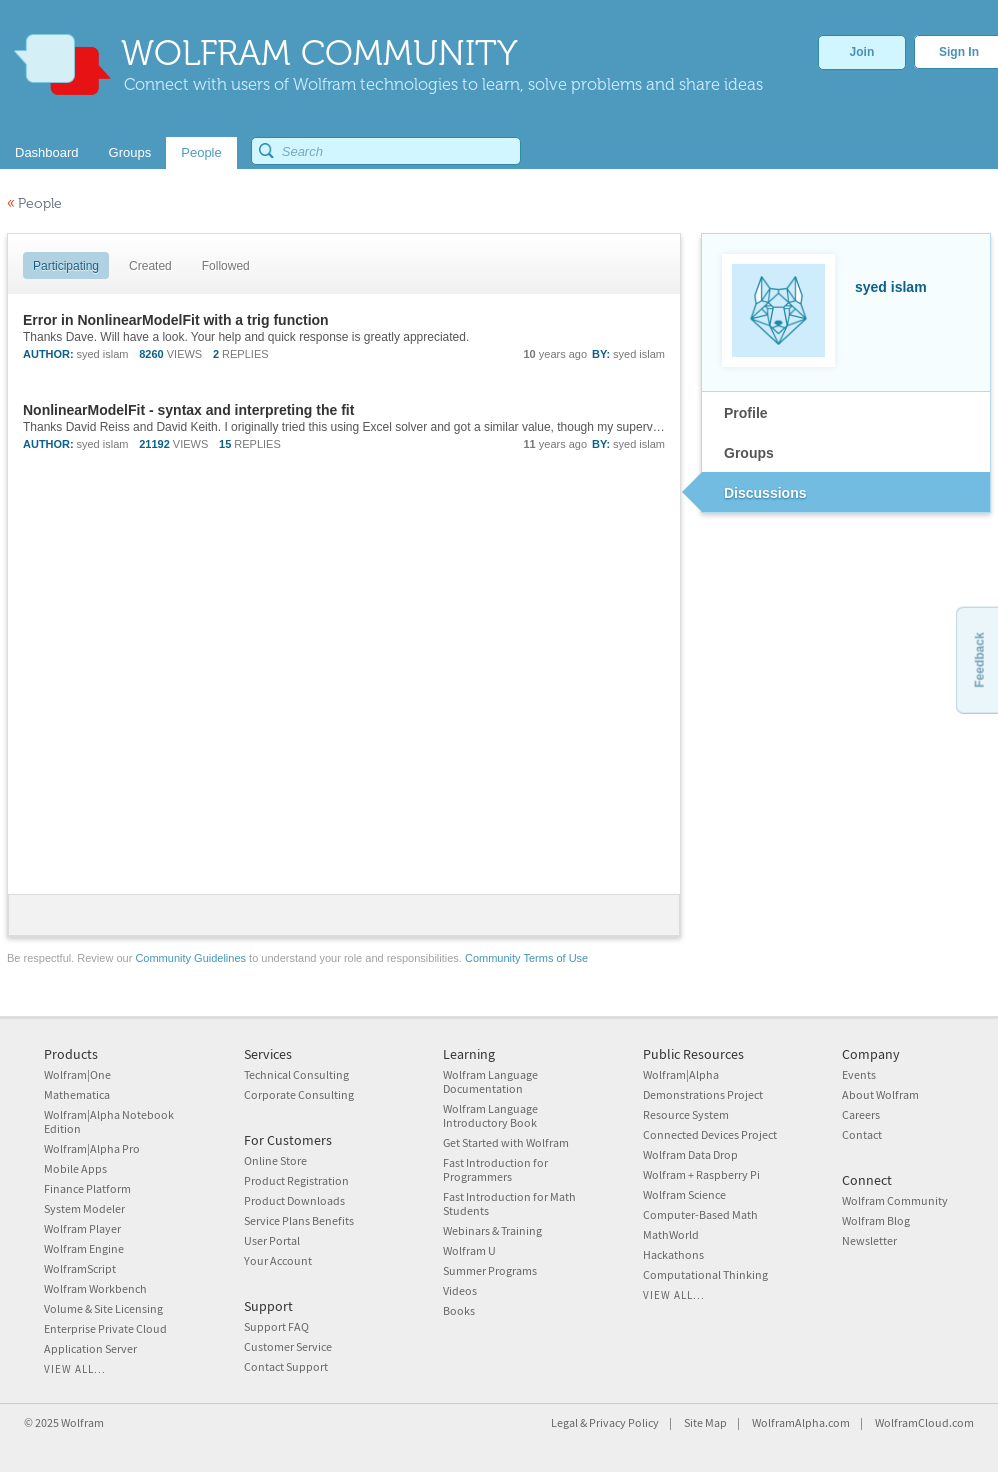  What do you see at coordinates (710, 1134) in the screenshot?
I see `Connected Devices Project` at bounding box center [710, 1134].